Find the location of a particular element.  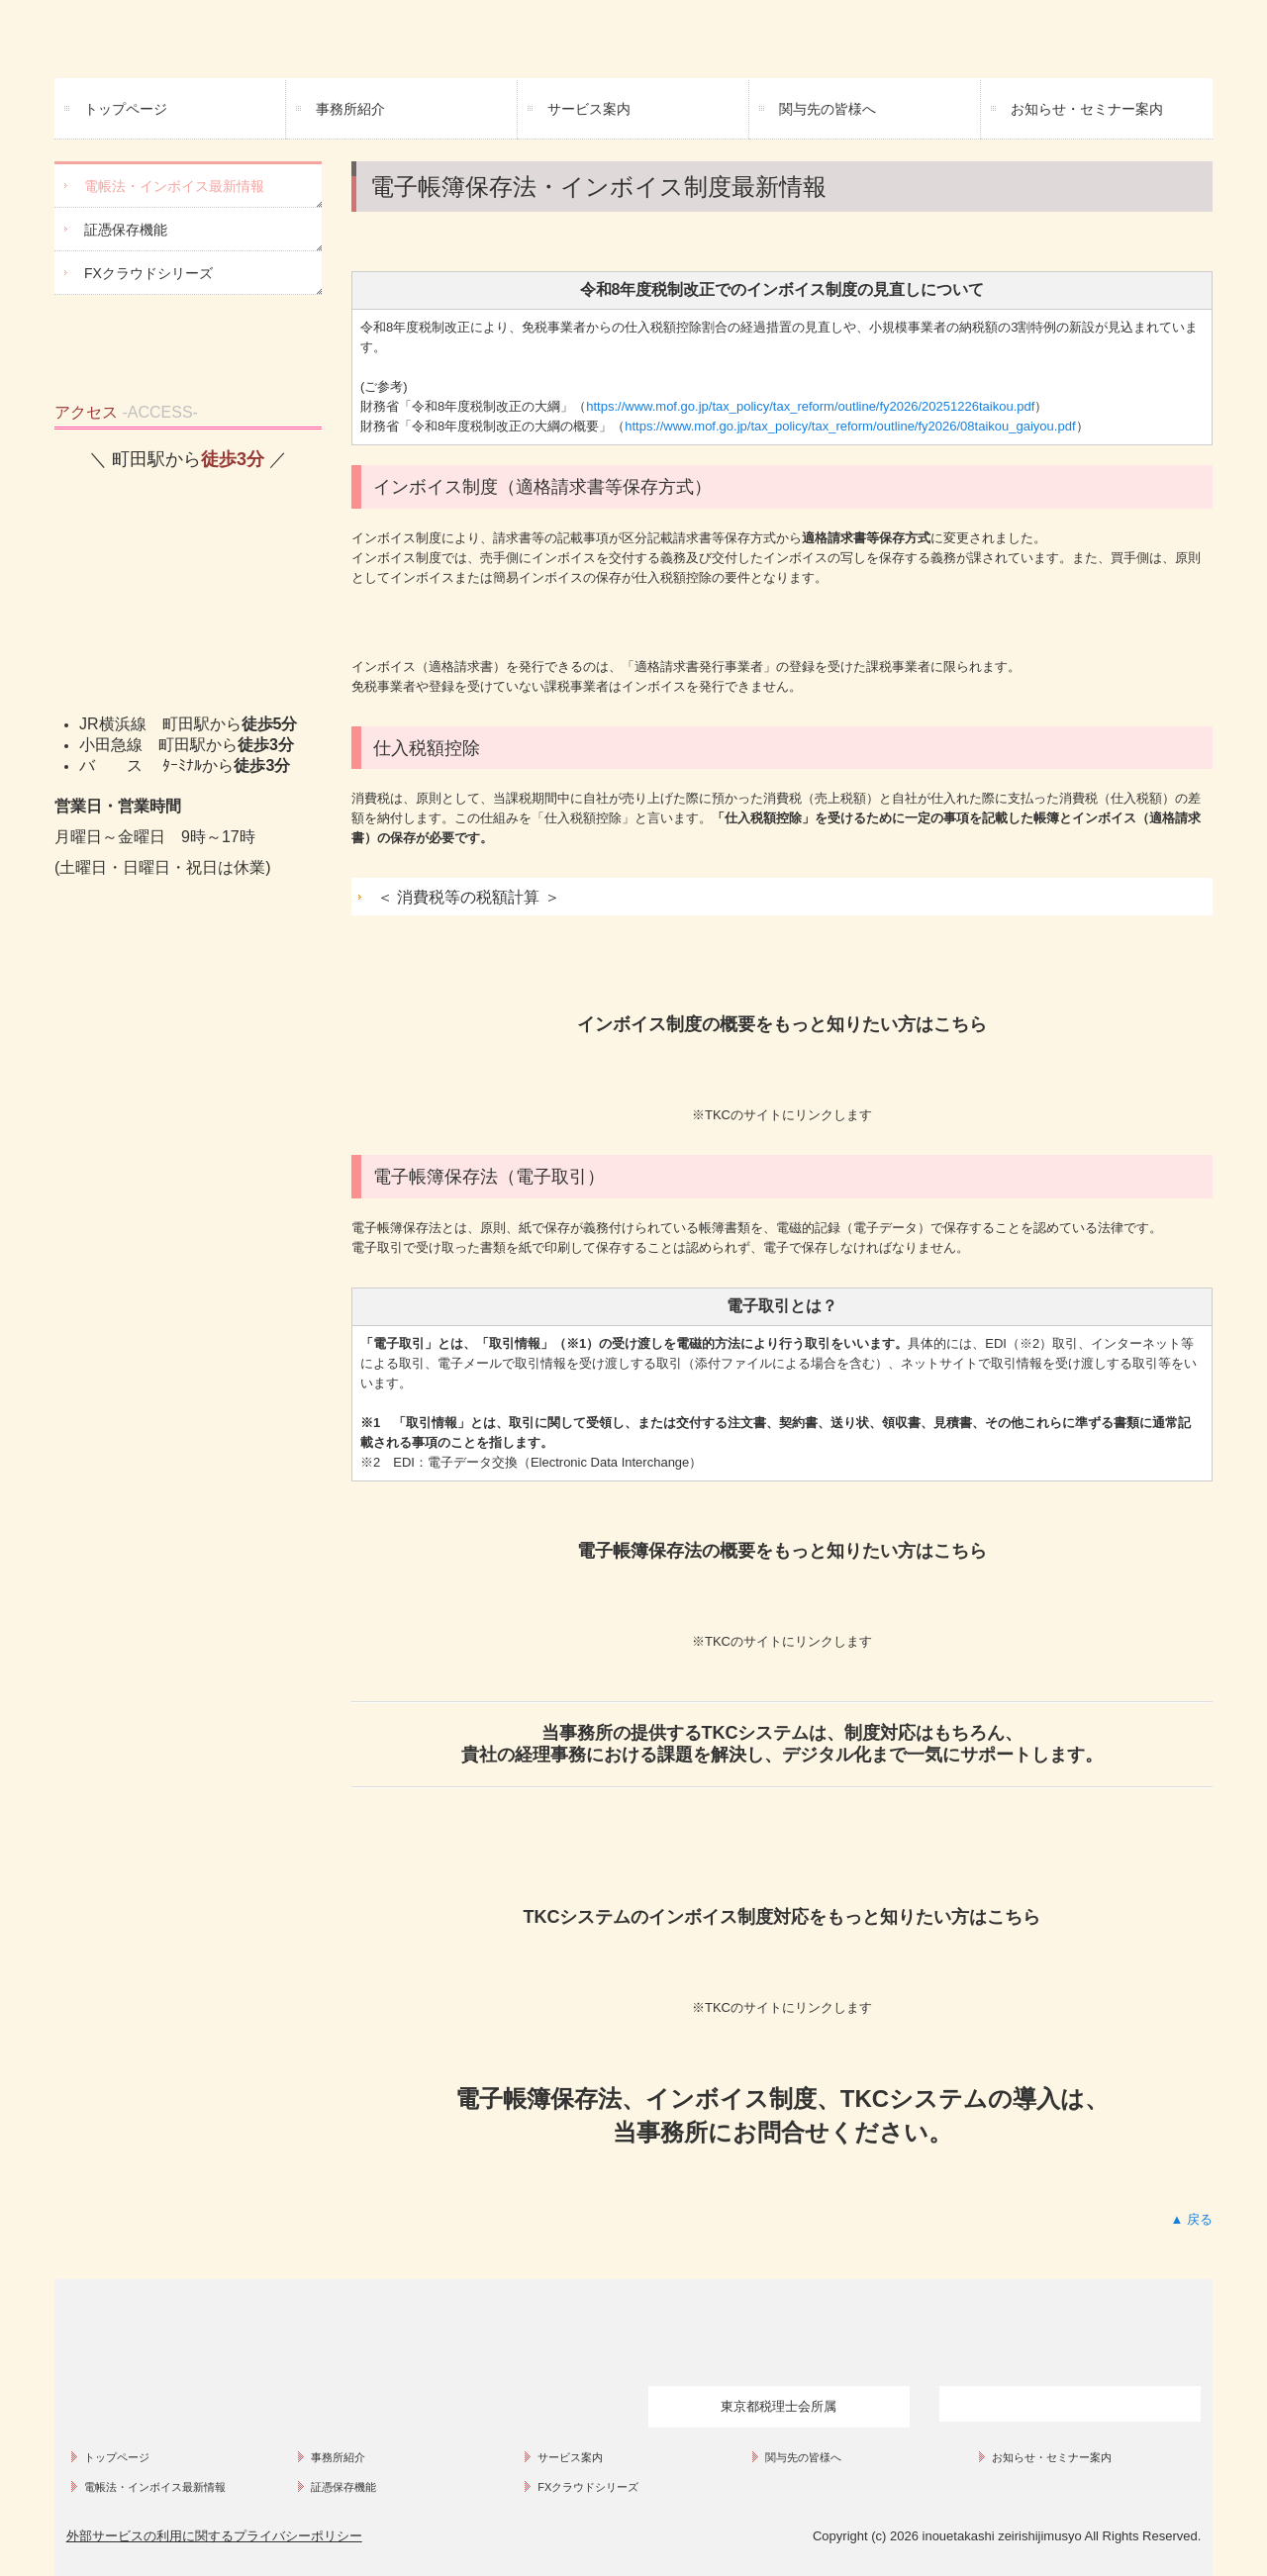

証憑保存機能 is located at coordinates (125, 230).